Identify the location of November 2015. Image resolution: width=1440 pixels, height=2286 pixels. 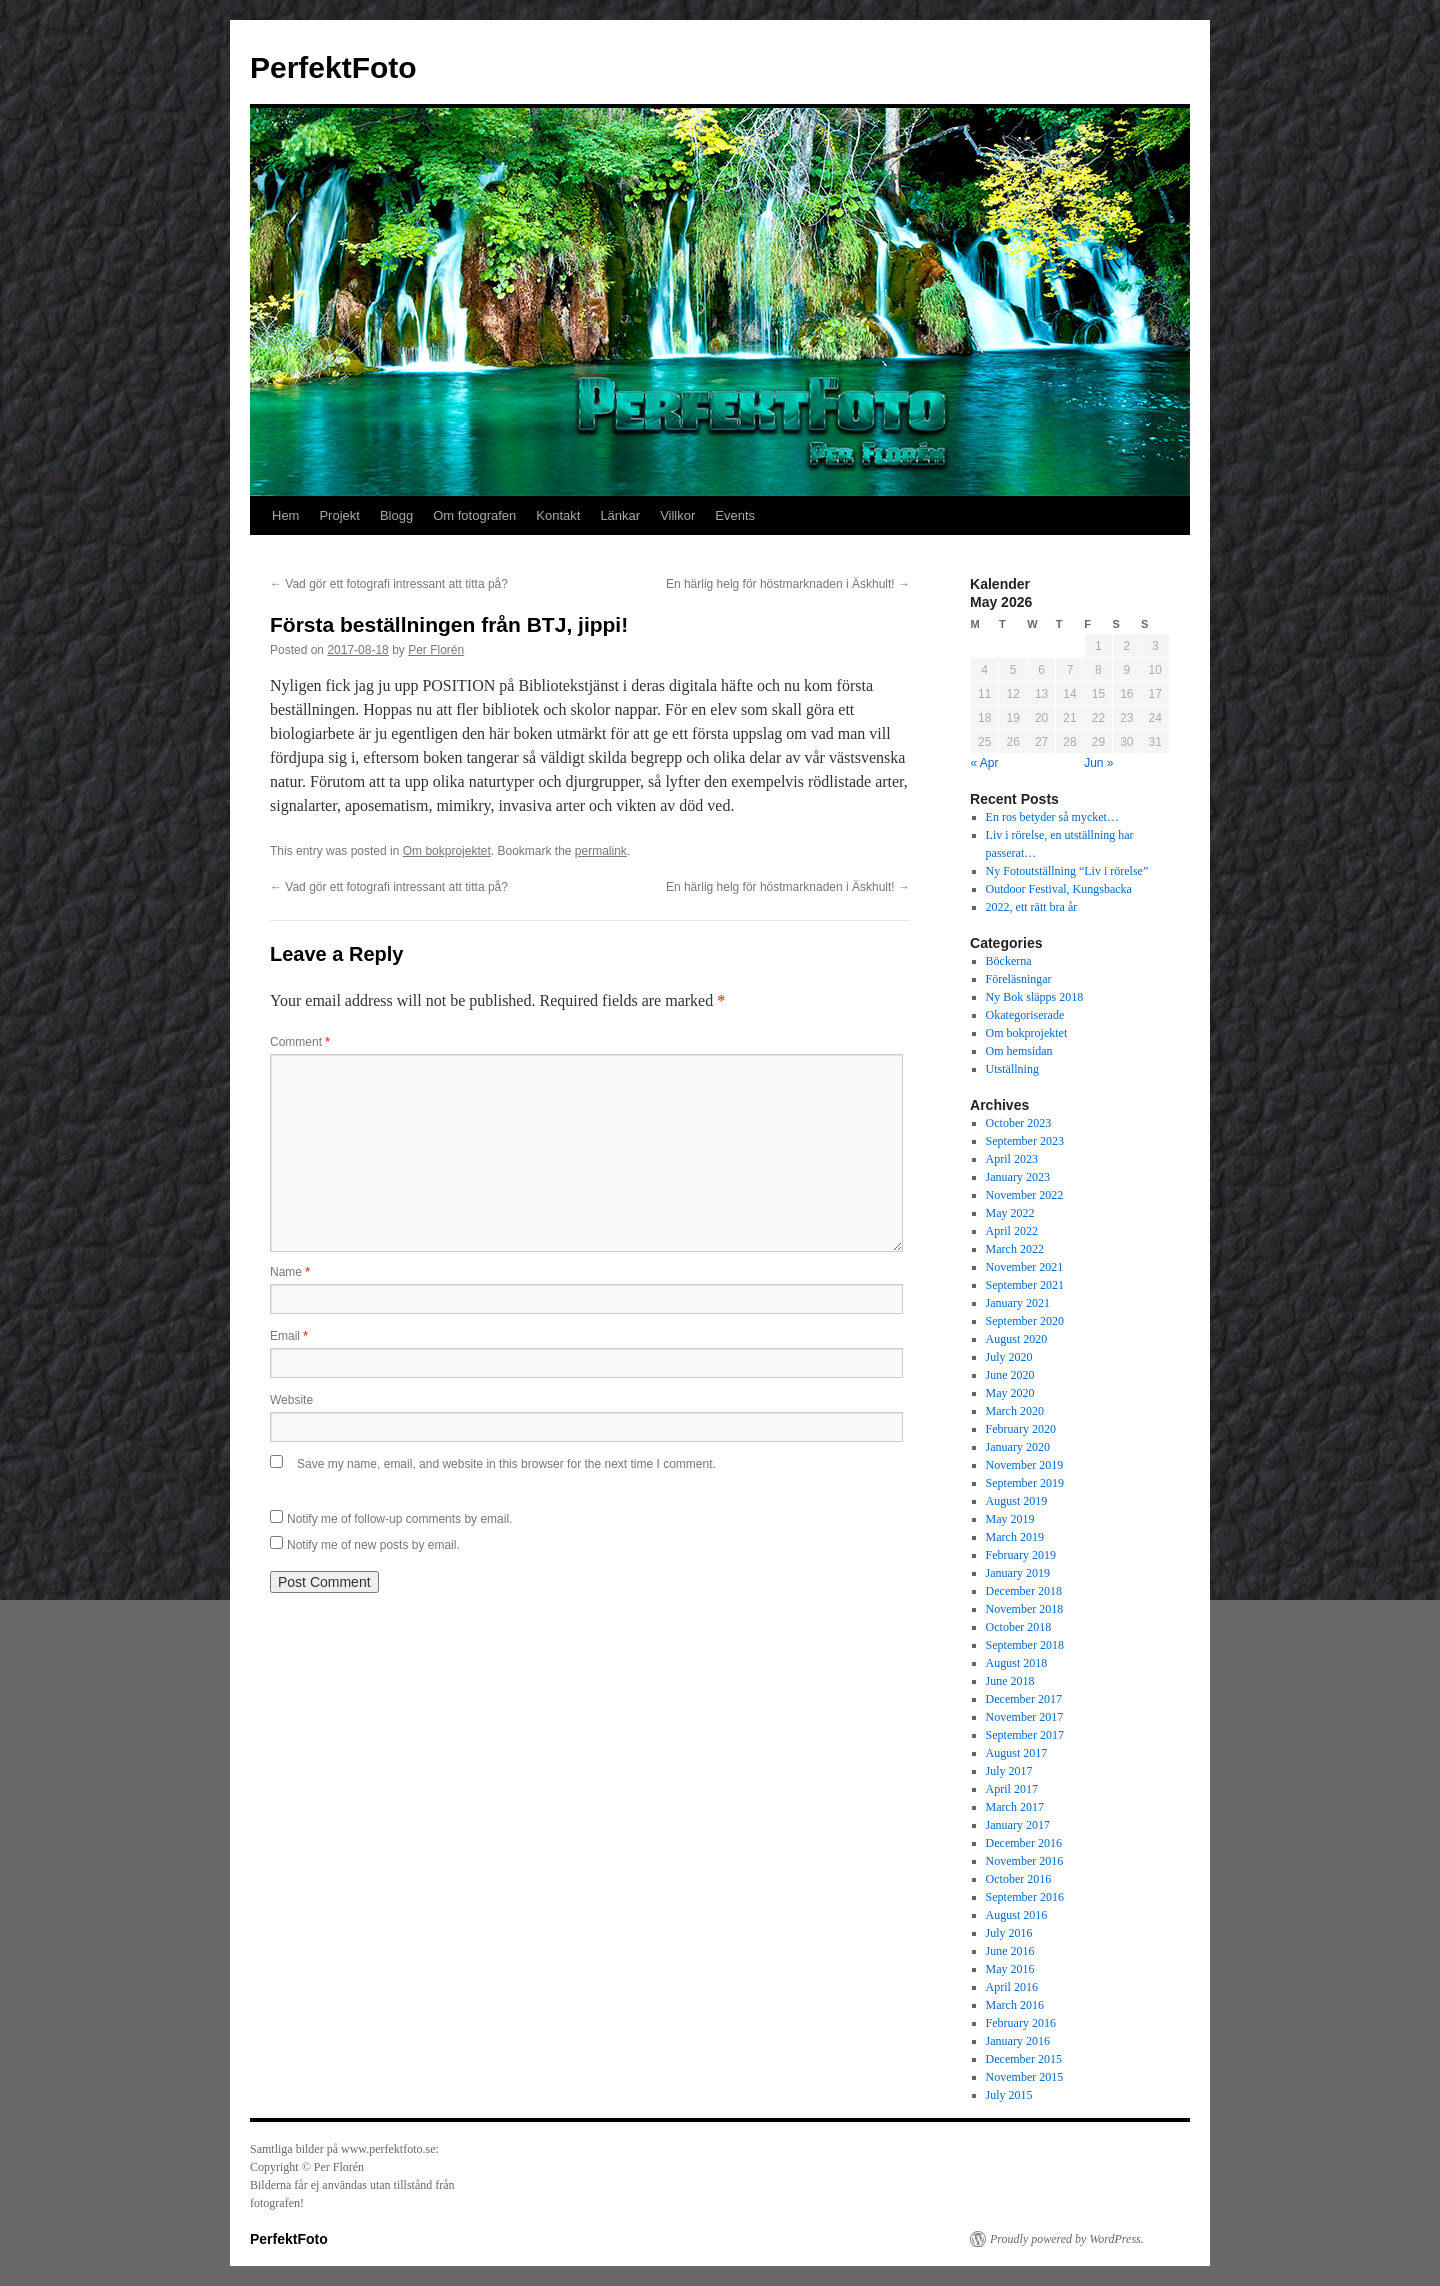
(1025, 2077).